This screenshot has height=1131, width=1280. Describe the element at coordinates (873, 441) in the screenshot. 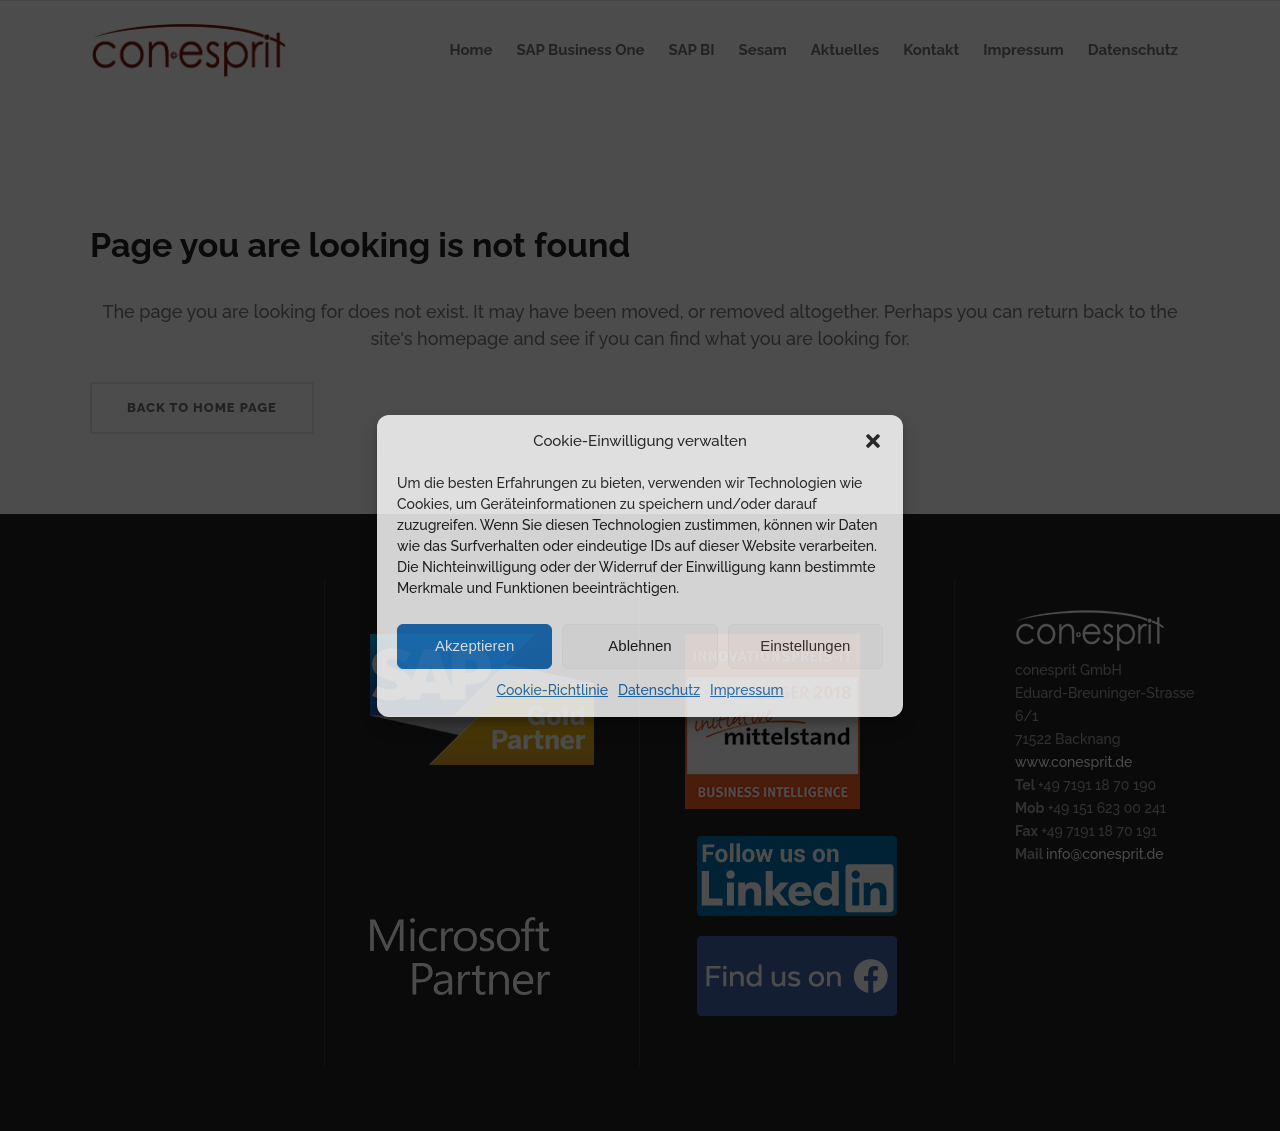

I see `[button]` at that location.